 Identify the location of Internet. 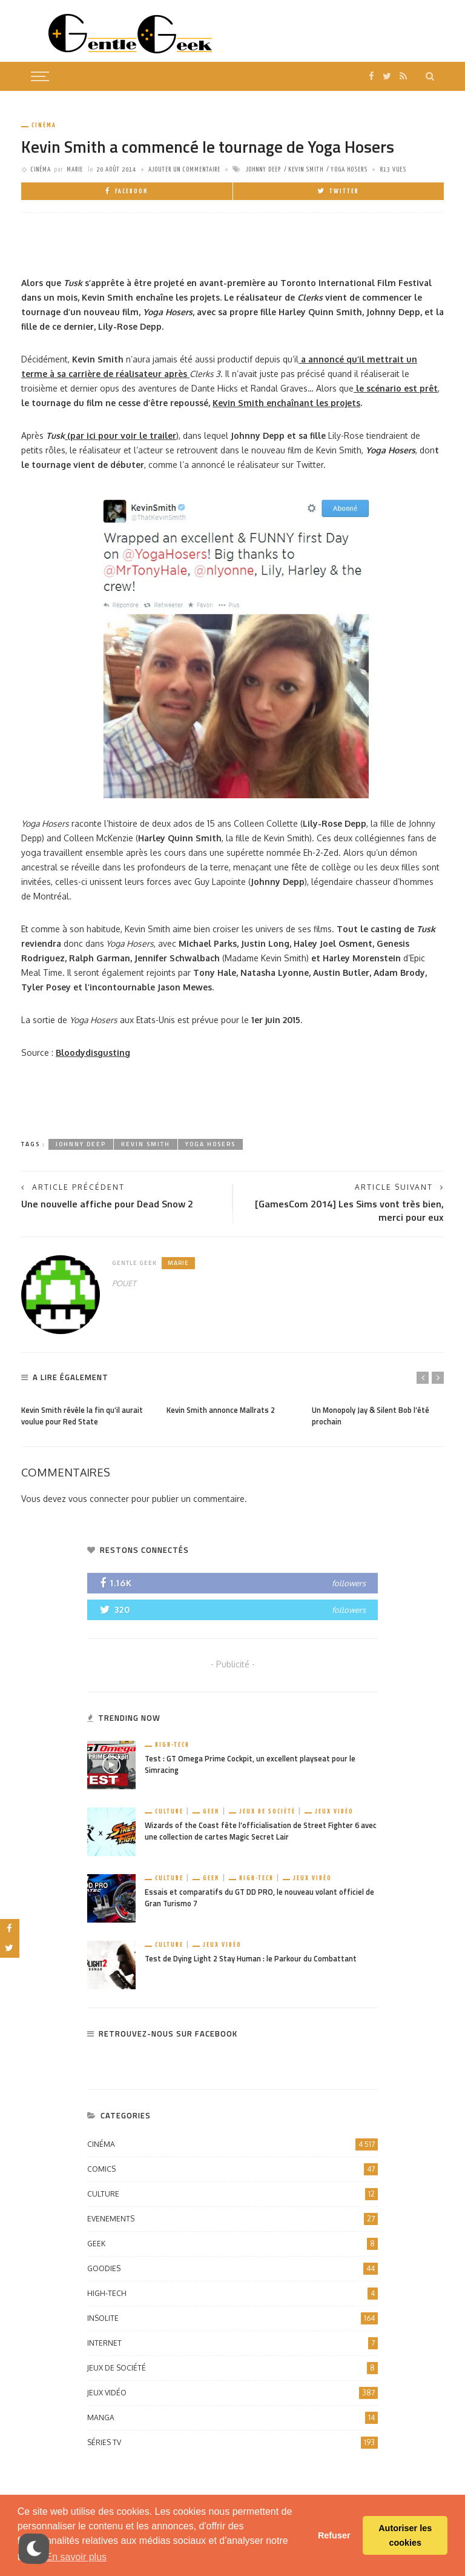
(232, 2343).